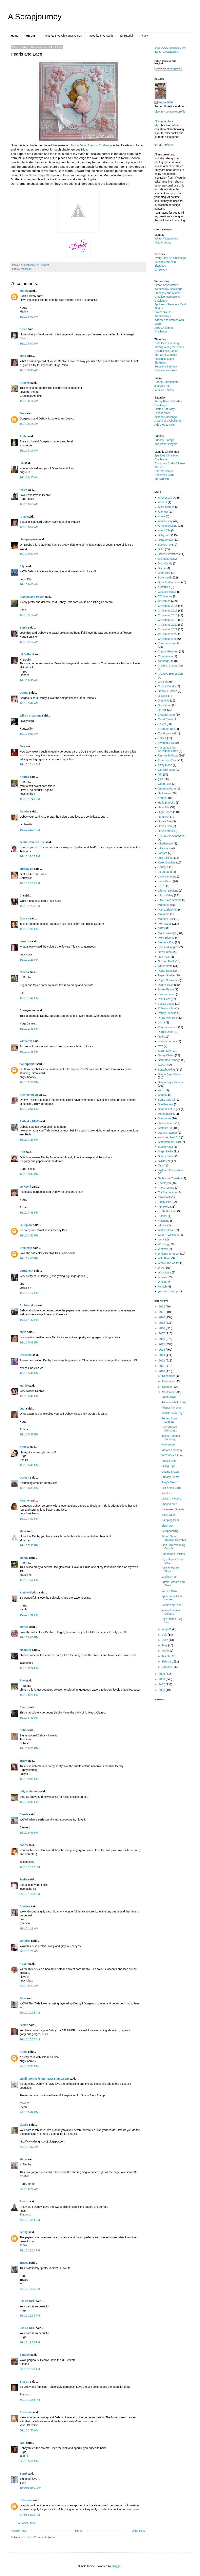 Image resolution: width=200 pixels, height=2576 pixels. Describe the element at coordinates (166, 937) in the screenshot. I see `Molly Blooms` at that location.